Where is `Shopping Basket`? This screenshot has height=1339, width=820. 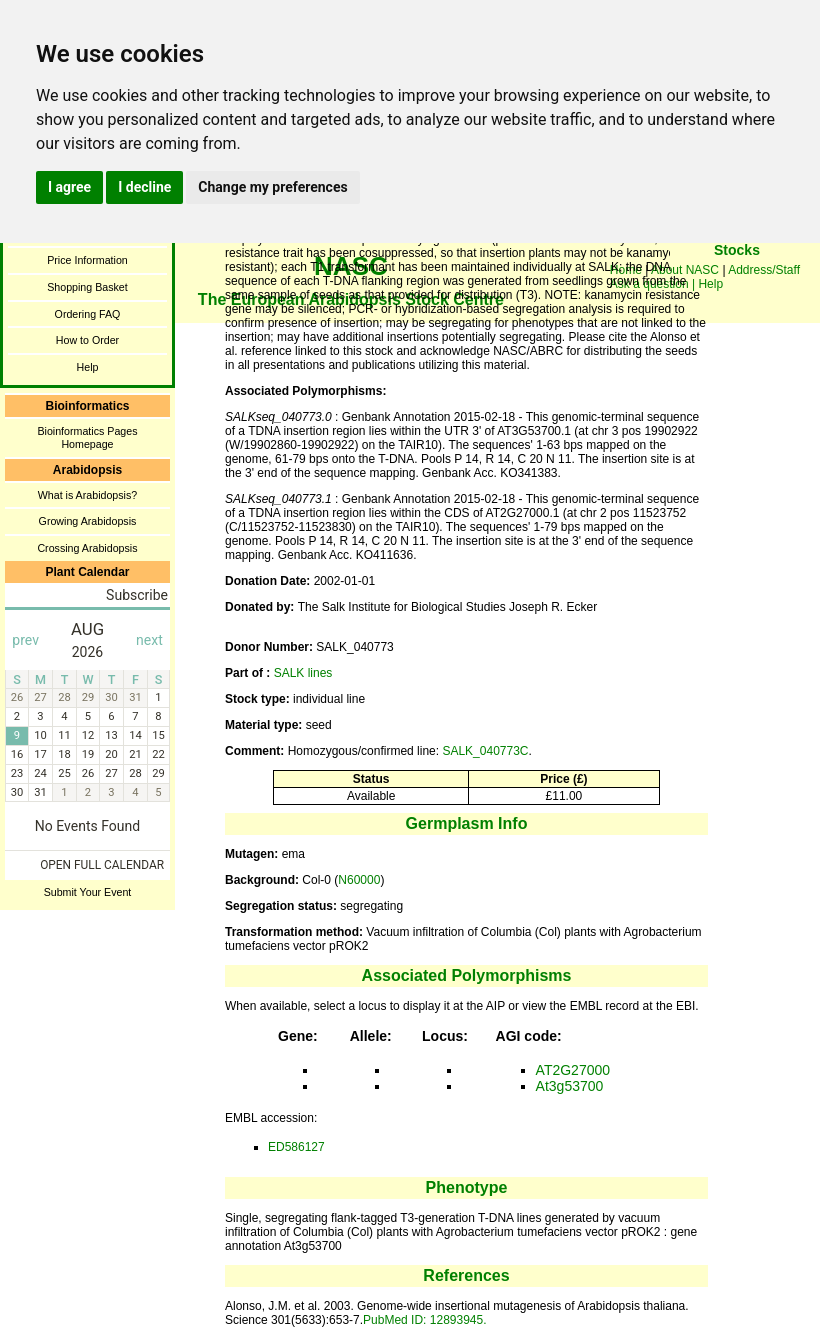 Shopping Basket is located at coordinates (87, 287).